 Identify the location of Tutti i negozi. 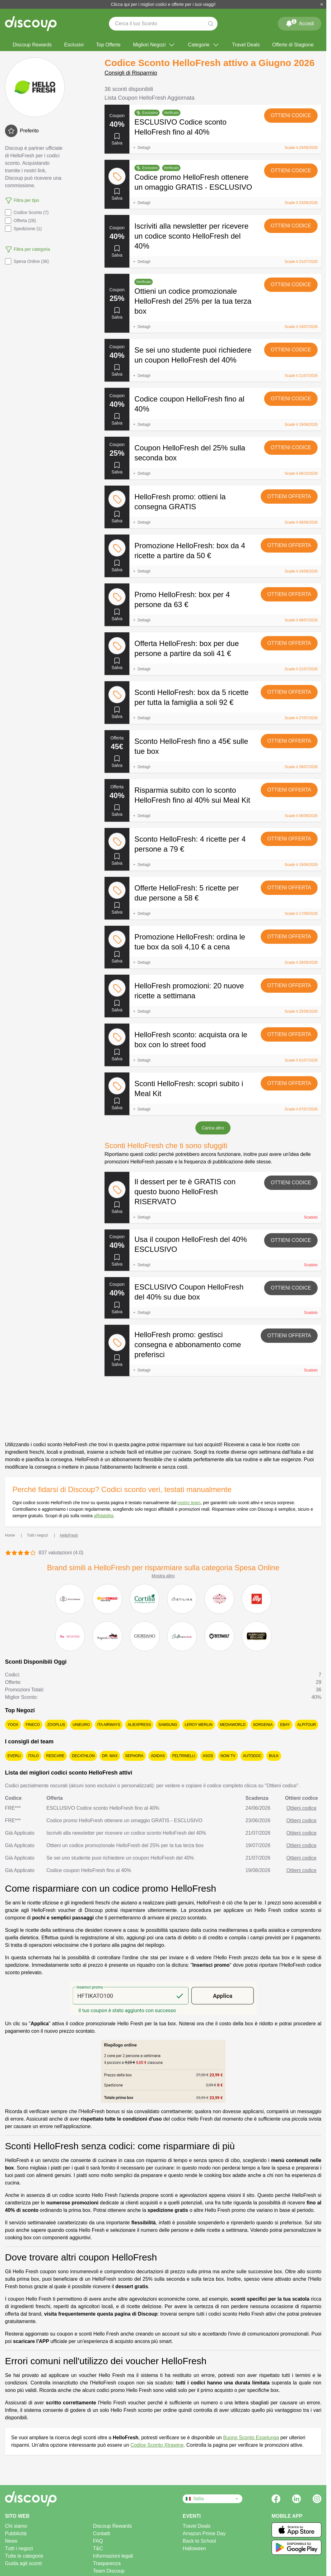
(19, 2548).